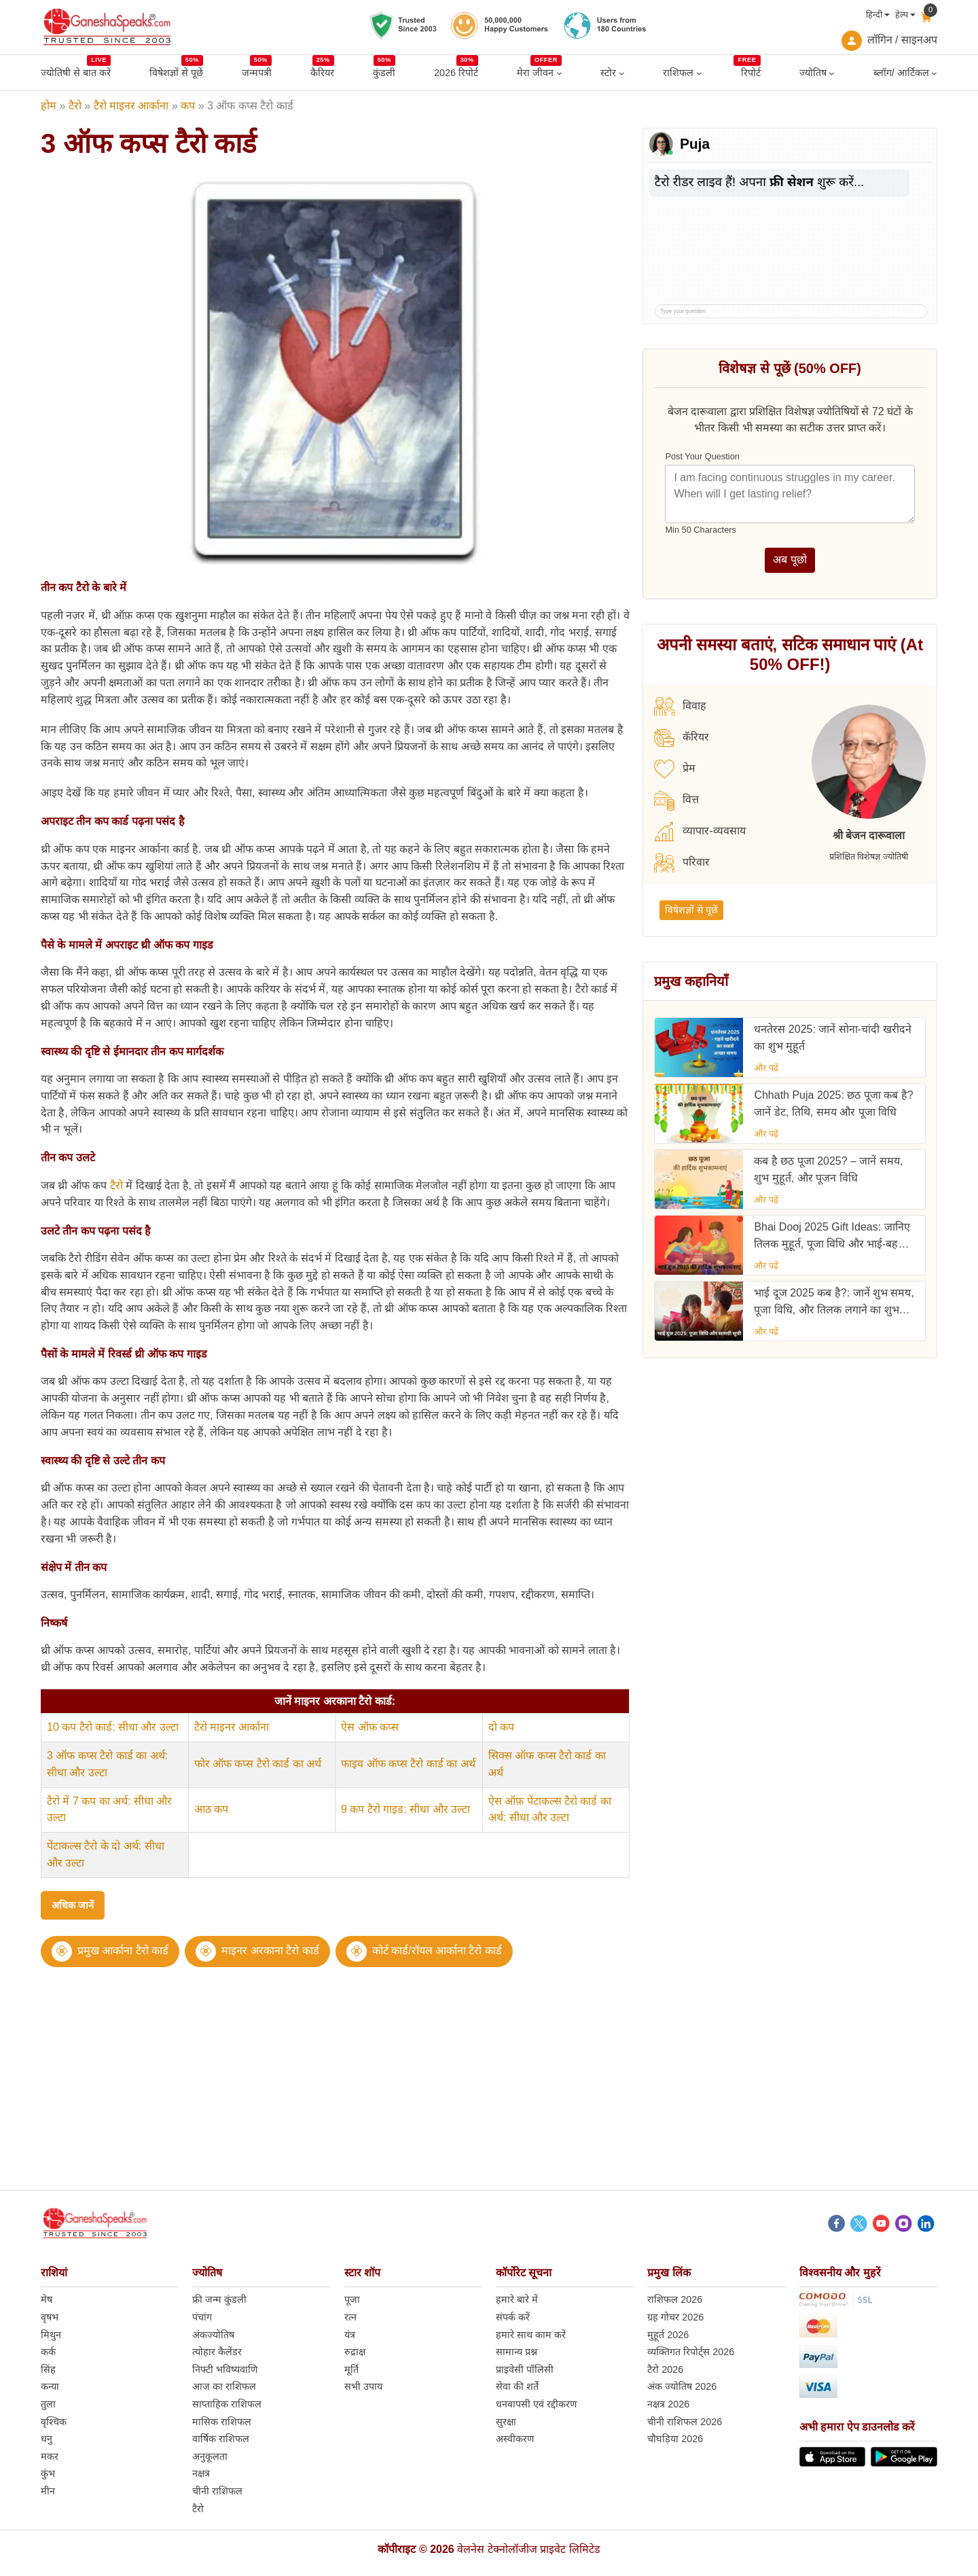 This screenshot has width=978, height=2576. I want to click on पंचांग, so click(202, 2317).